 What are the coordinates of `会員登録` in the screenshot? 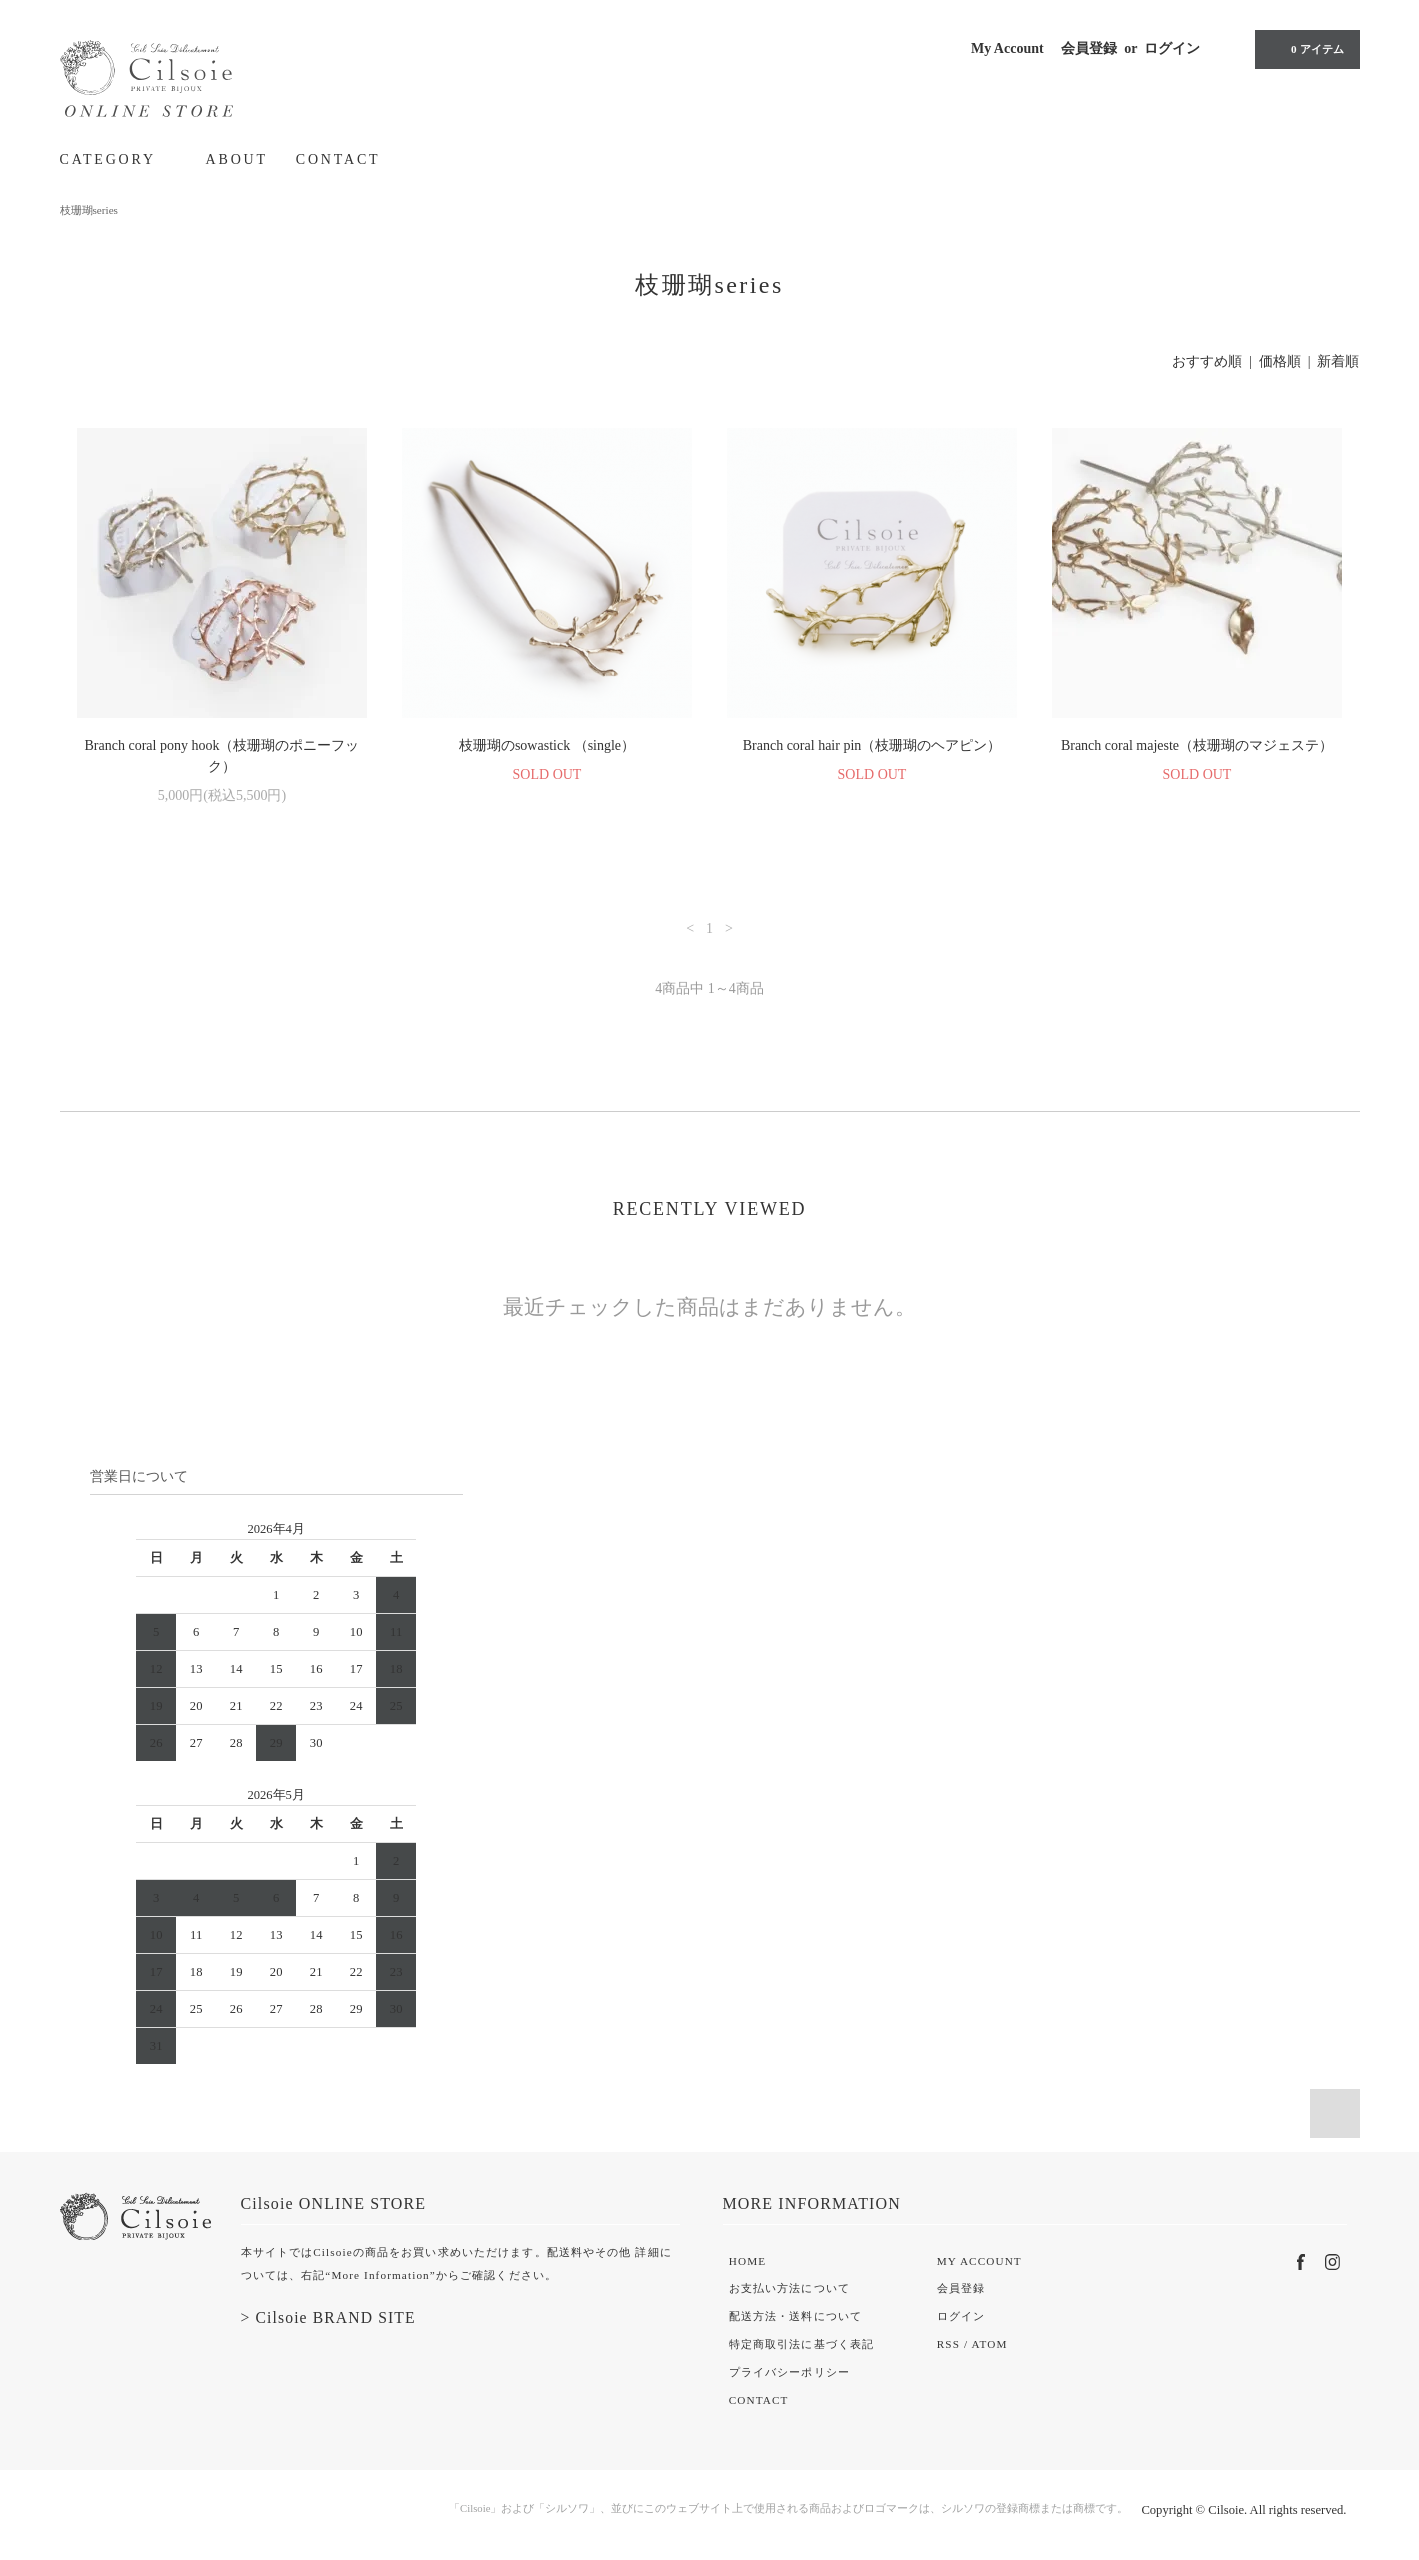 It's located at (1089, 48).